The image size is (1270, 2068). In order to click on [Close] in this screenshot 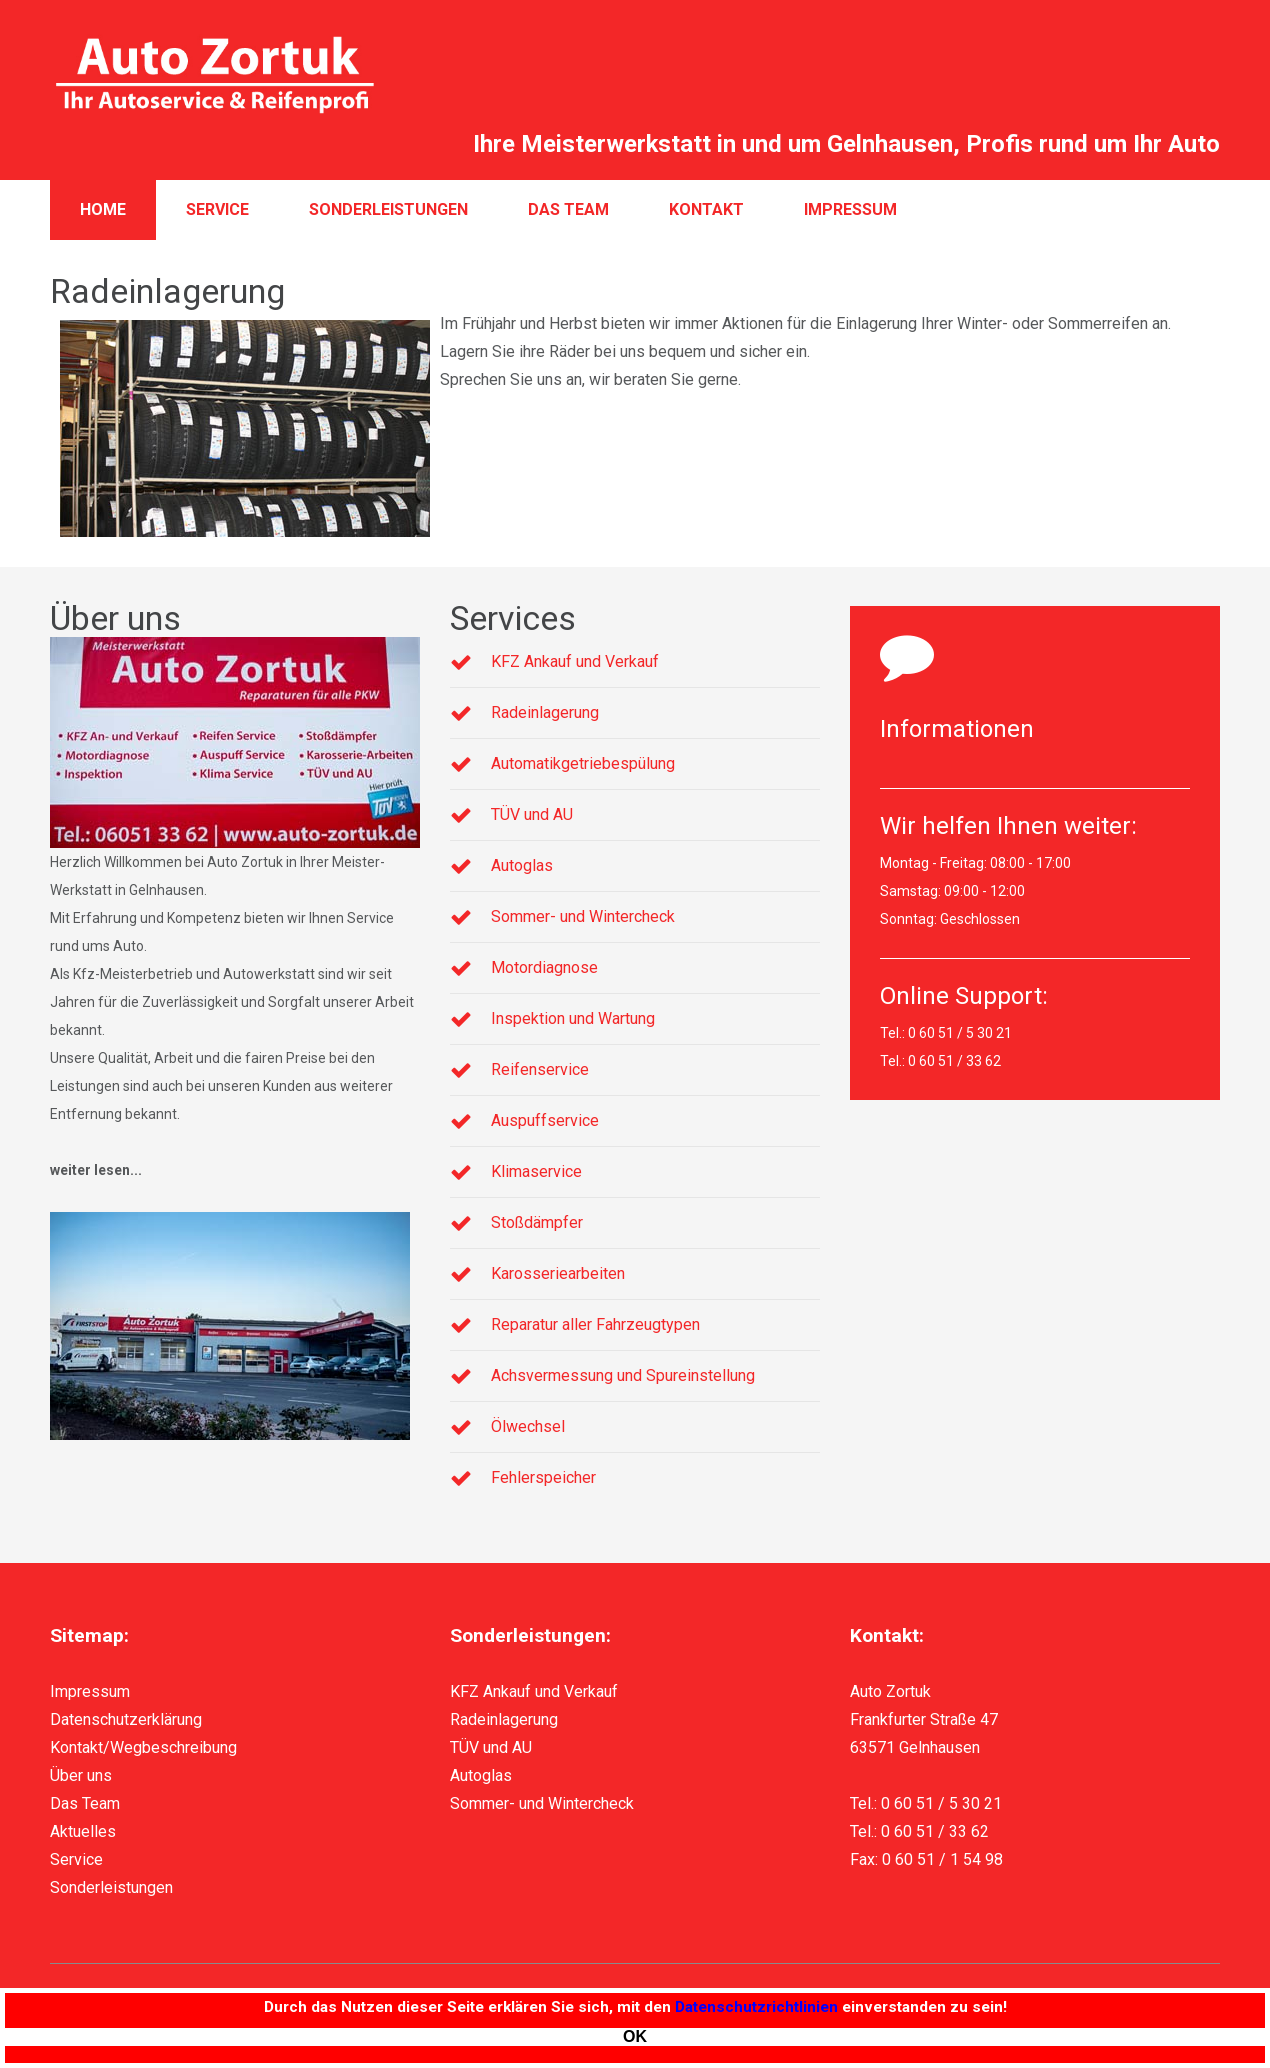, I will do `click(635, 2037)`.